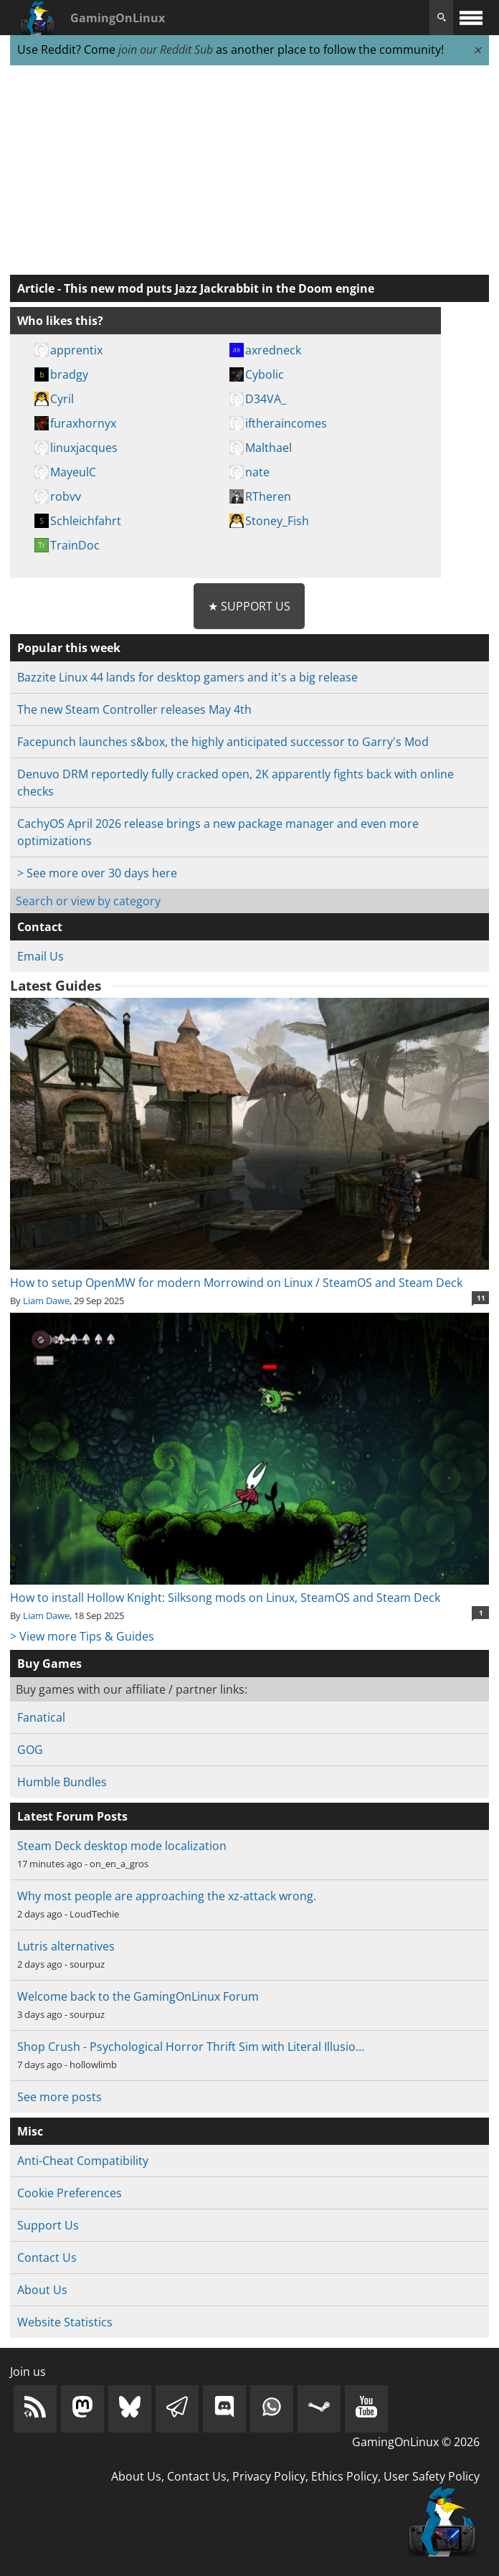  What do you see at coordinates (83, 423) in the screenshot?
I see `furaxhornyx` at bounding box center [83, 423].